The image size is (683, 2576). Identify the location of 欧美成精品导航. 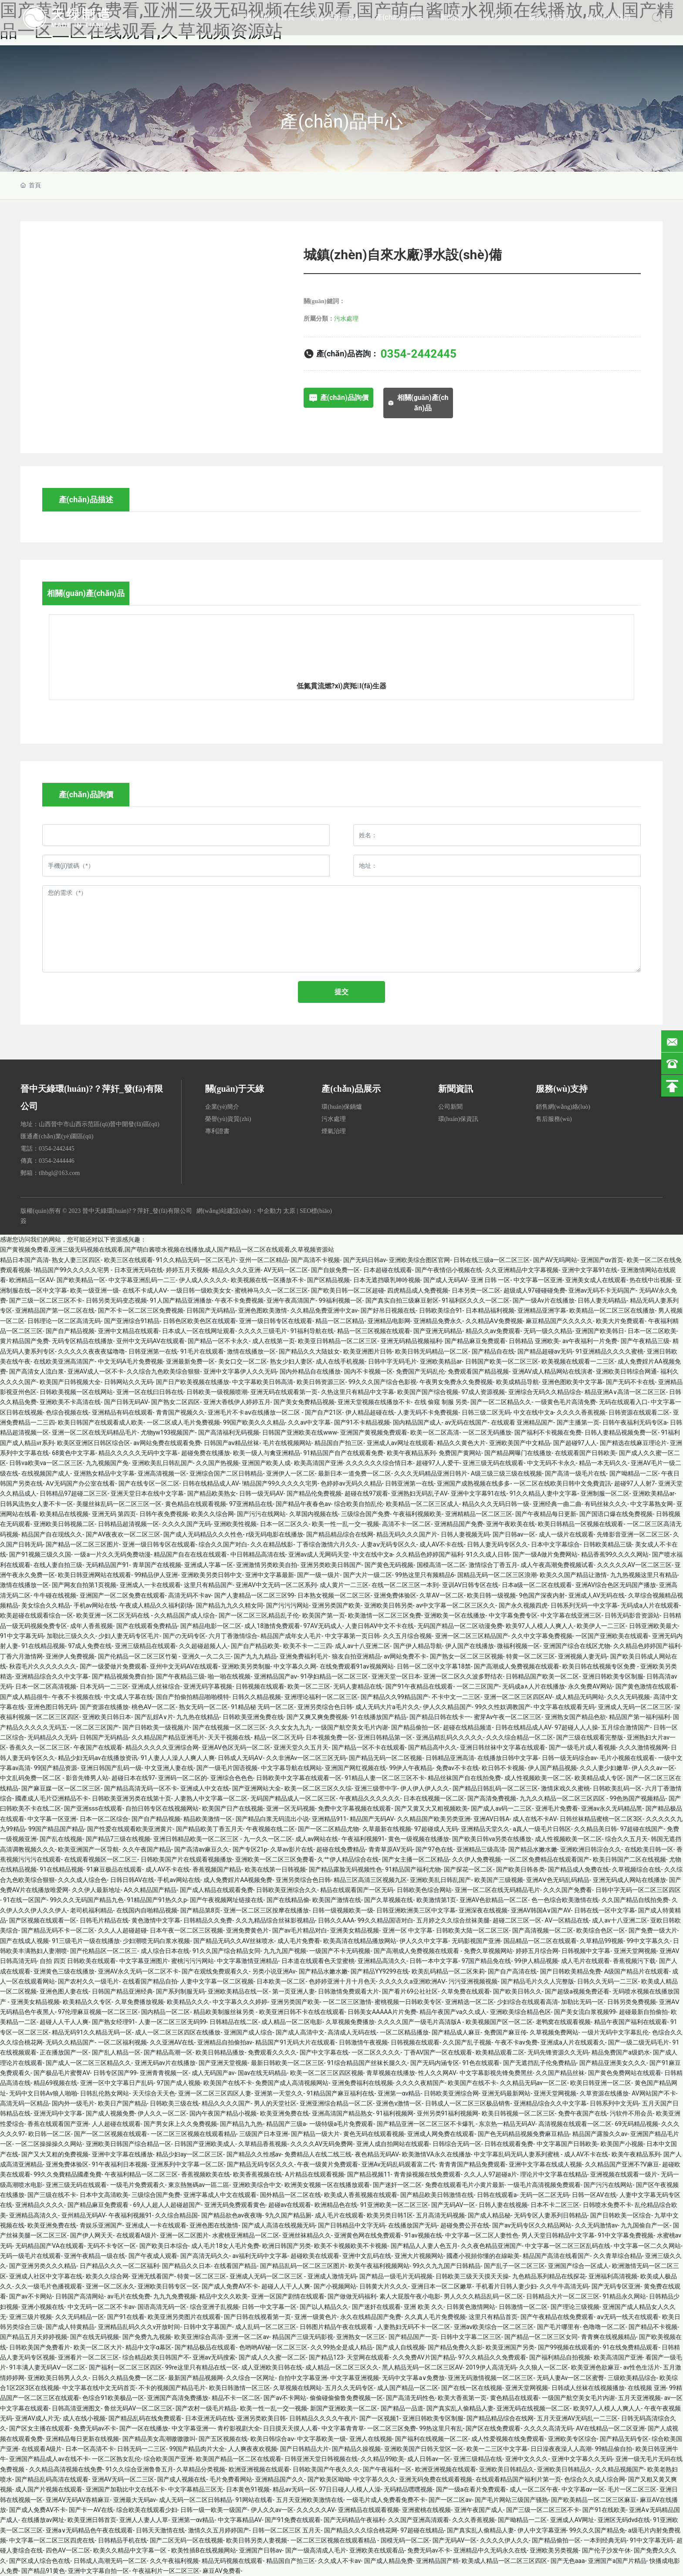
(517, 1381).